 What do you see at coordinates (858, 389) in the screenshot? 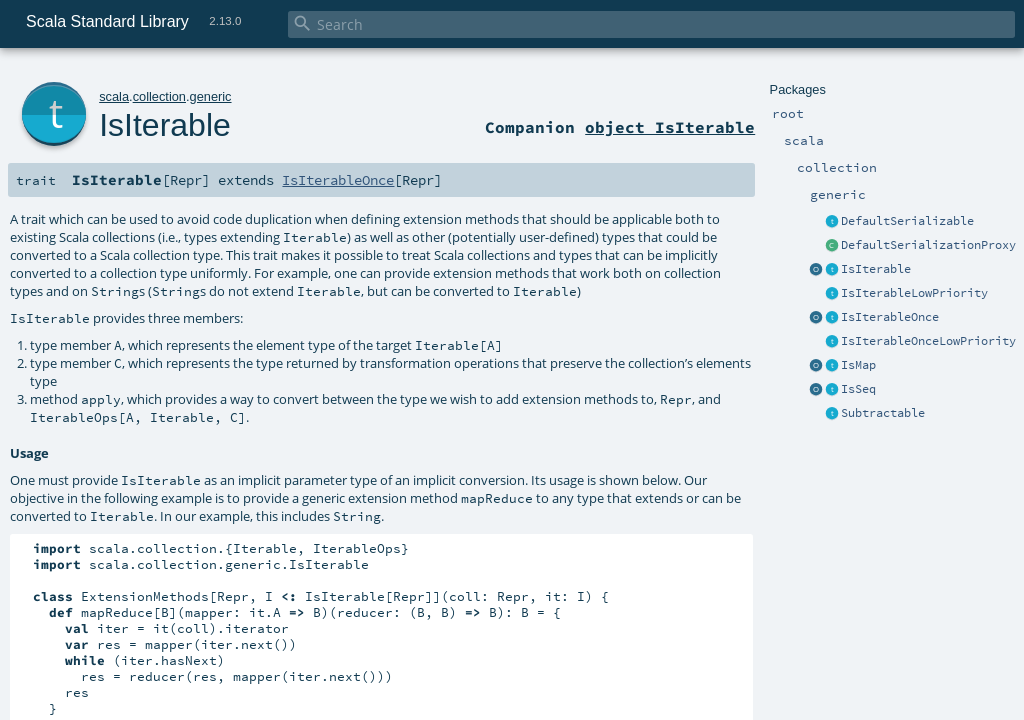
I see `IsSeq` at bounding box center [858, 389].